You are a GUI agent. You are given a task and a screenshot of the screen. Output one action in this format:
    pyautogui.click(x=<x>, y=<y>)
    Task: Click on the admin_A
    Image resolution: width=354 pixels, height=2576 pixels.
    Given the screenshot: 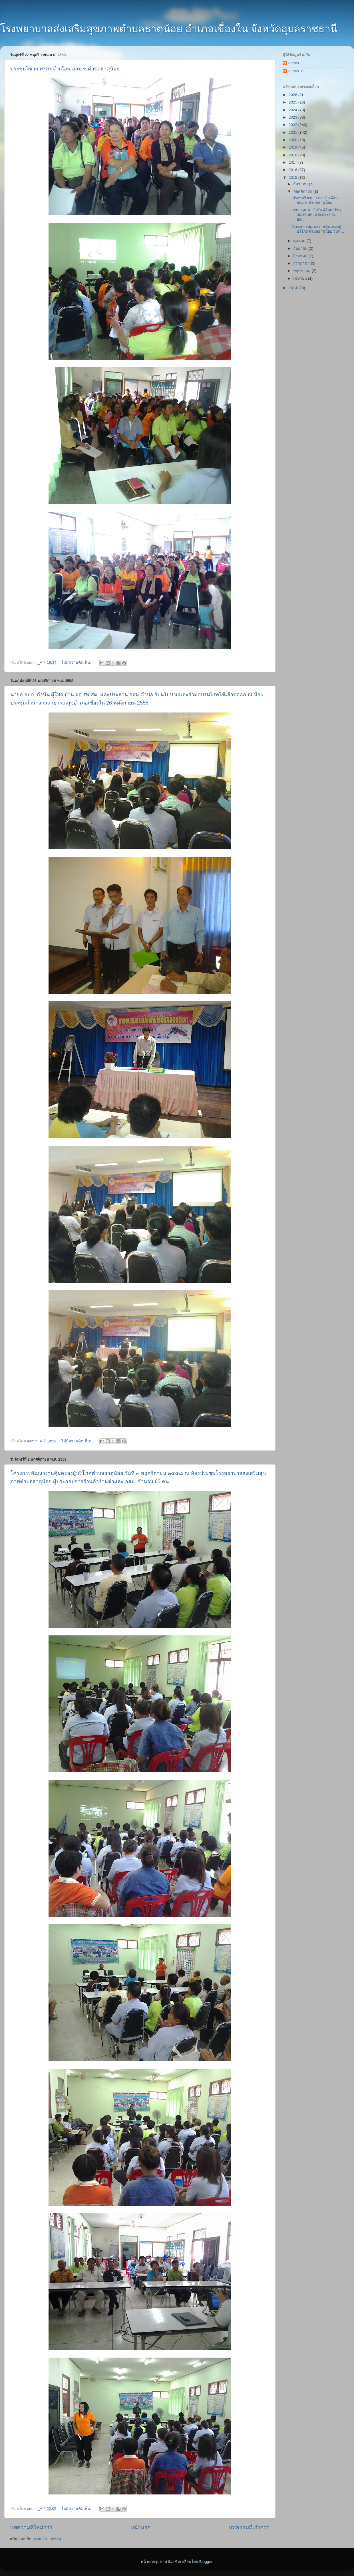 What is the action you would take?
    pyautogui.click(x=295, y=71)
    